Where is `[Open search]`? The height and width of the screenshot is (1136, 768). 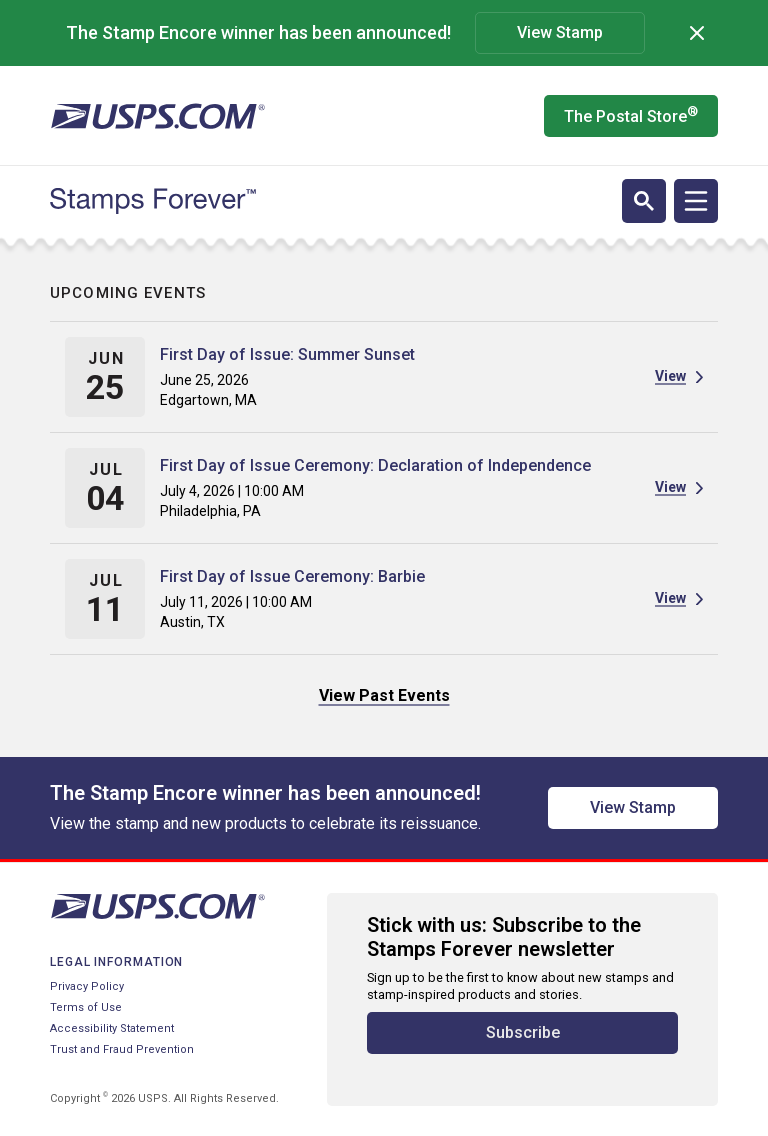
[Open search] is located at coordinates (644, 201).